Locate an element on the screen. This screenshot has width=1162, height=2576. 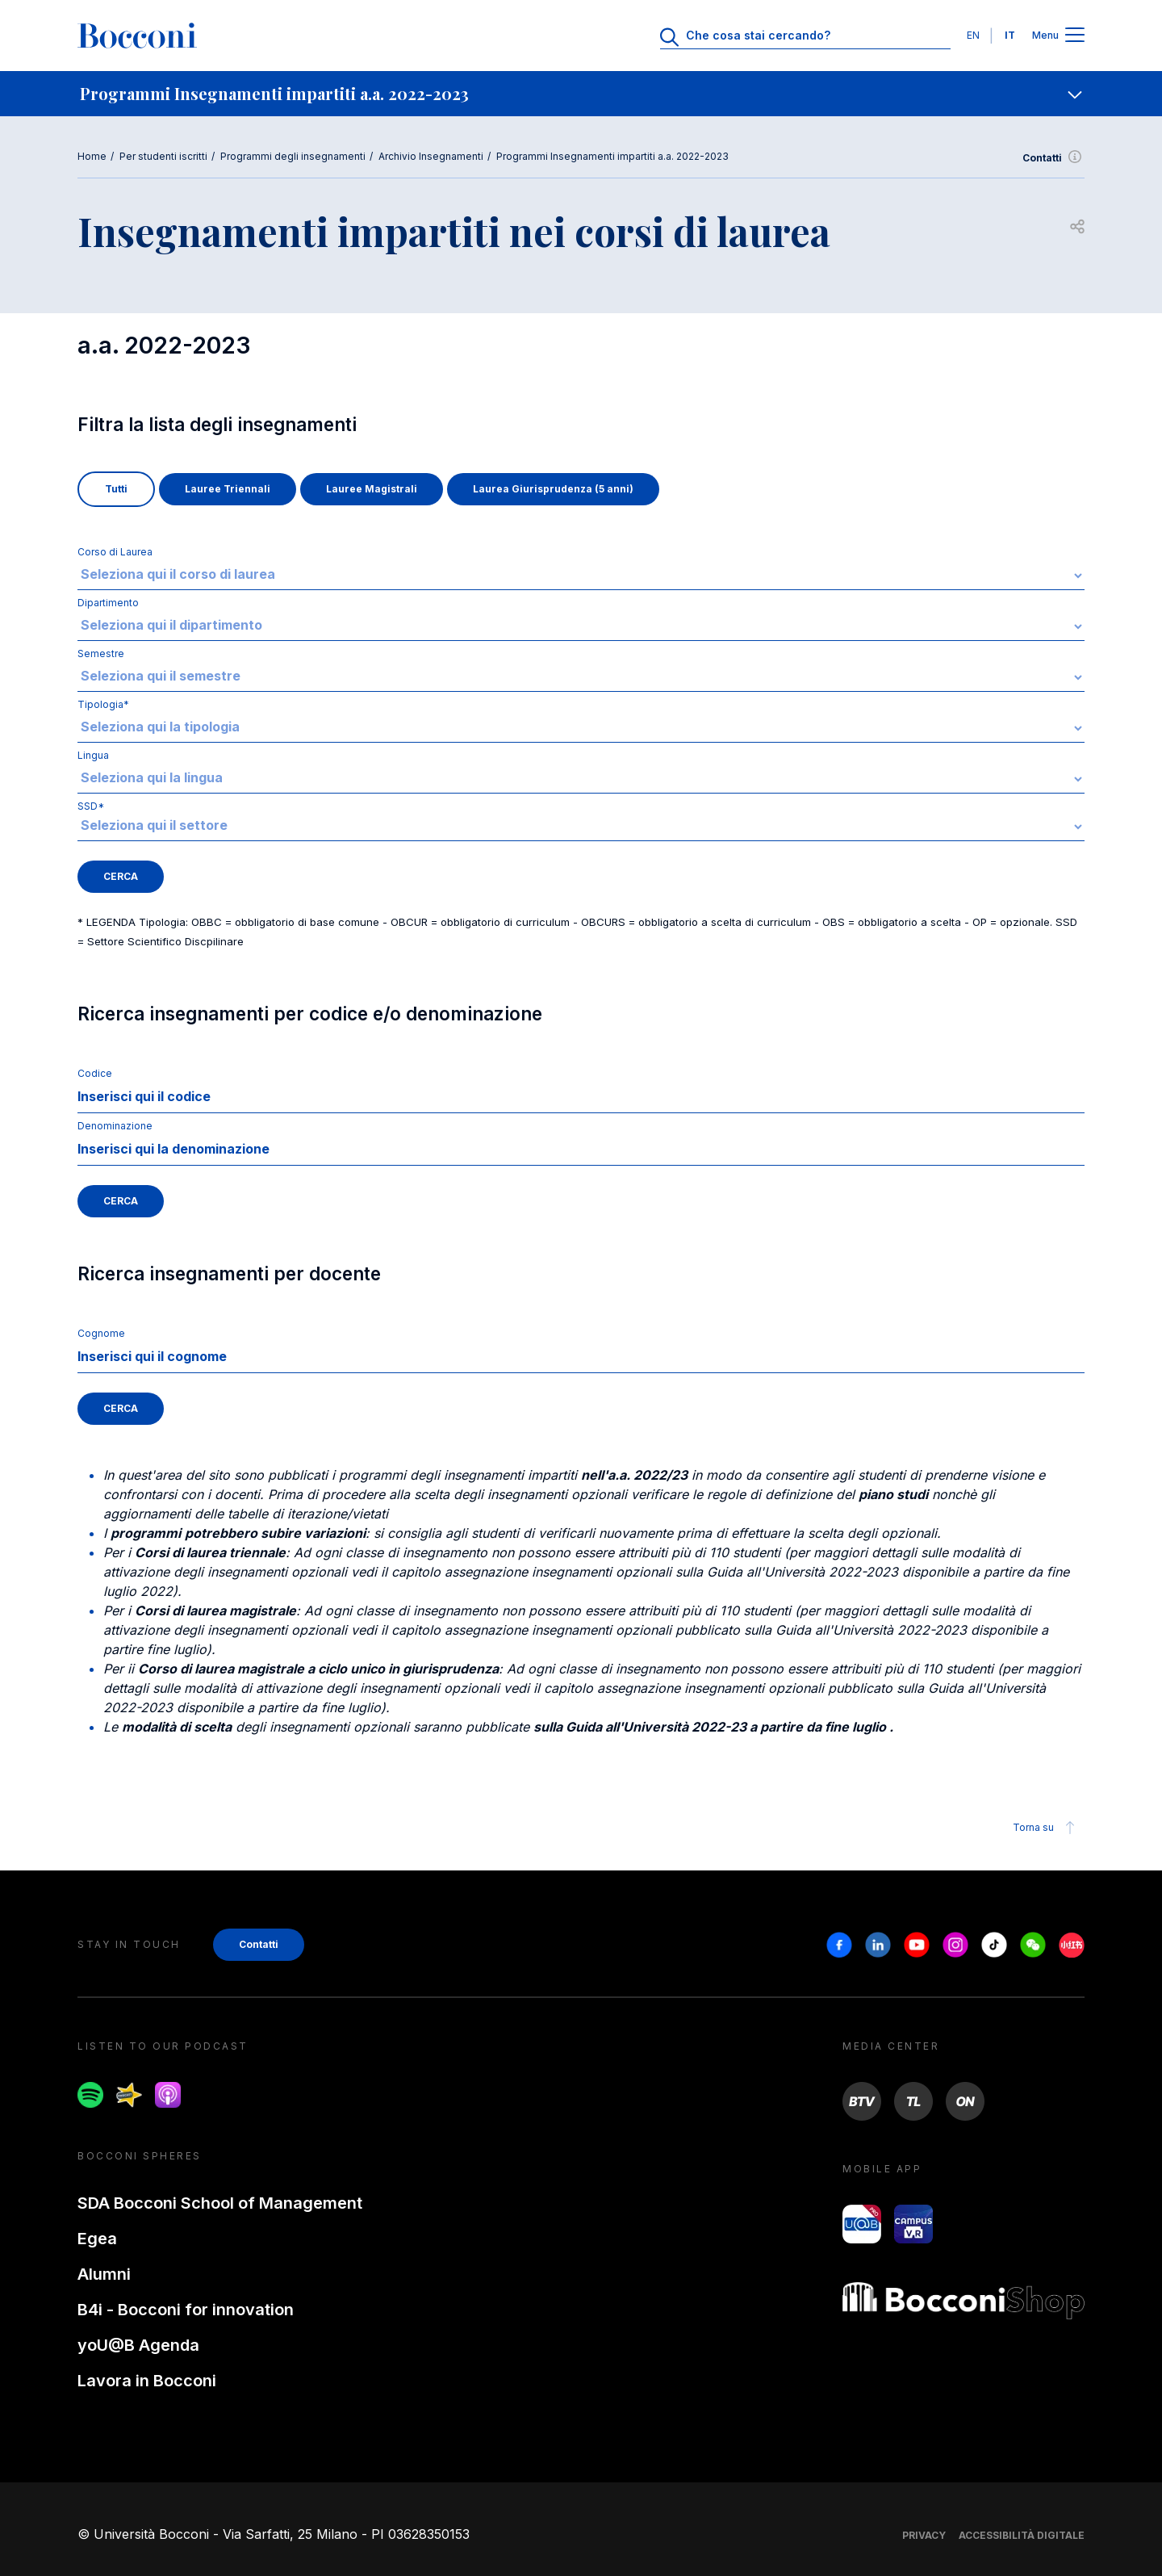
Codice is located at coordinates (94, 1073).